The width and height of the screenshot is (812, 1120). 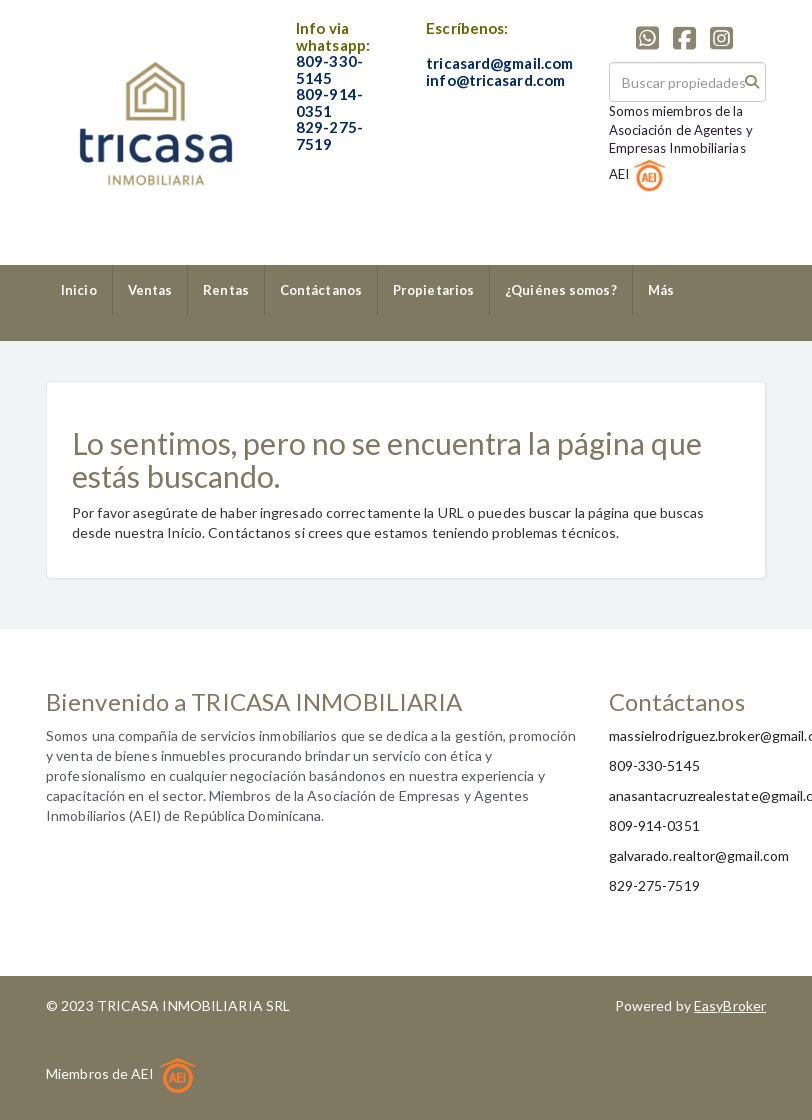 I want to click on EasyBroker, so click(x=730, y=1005).